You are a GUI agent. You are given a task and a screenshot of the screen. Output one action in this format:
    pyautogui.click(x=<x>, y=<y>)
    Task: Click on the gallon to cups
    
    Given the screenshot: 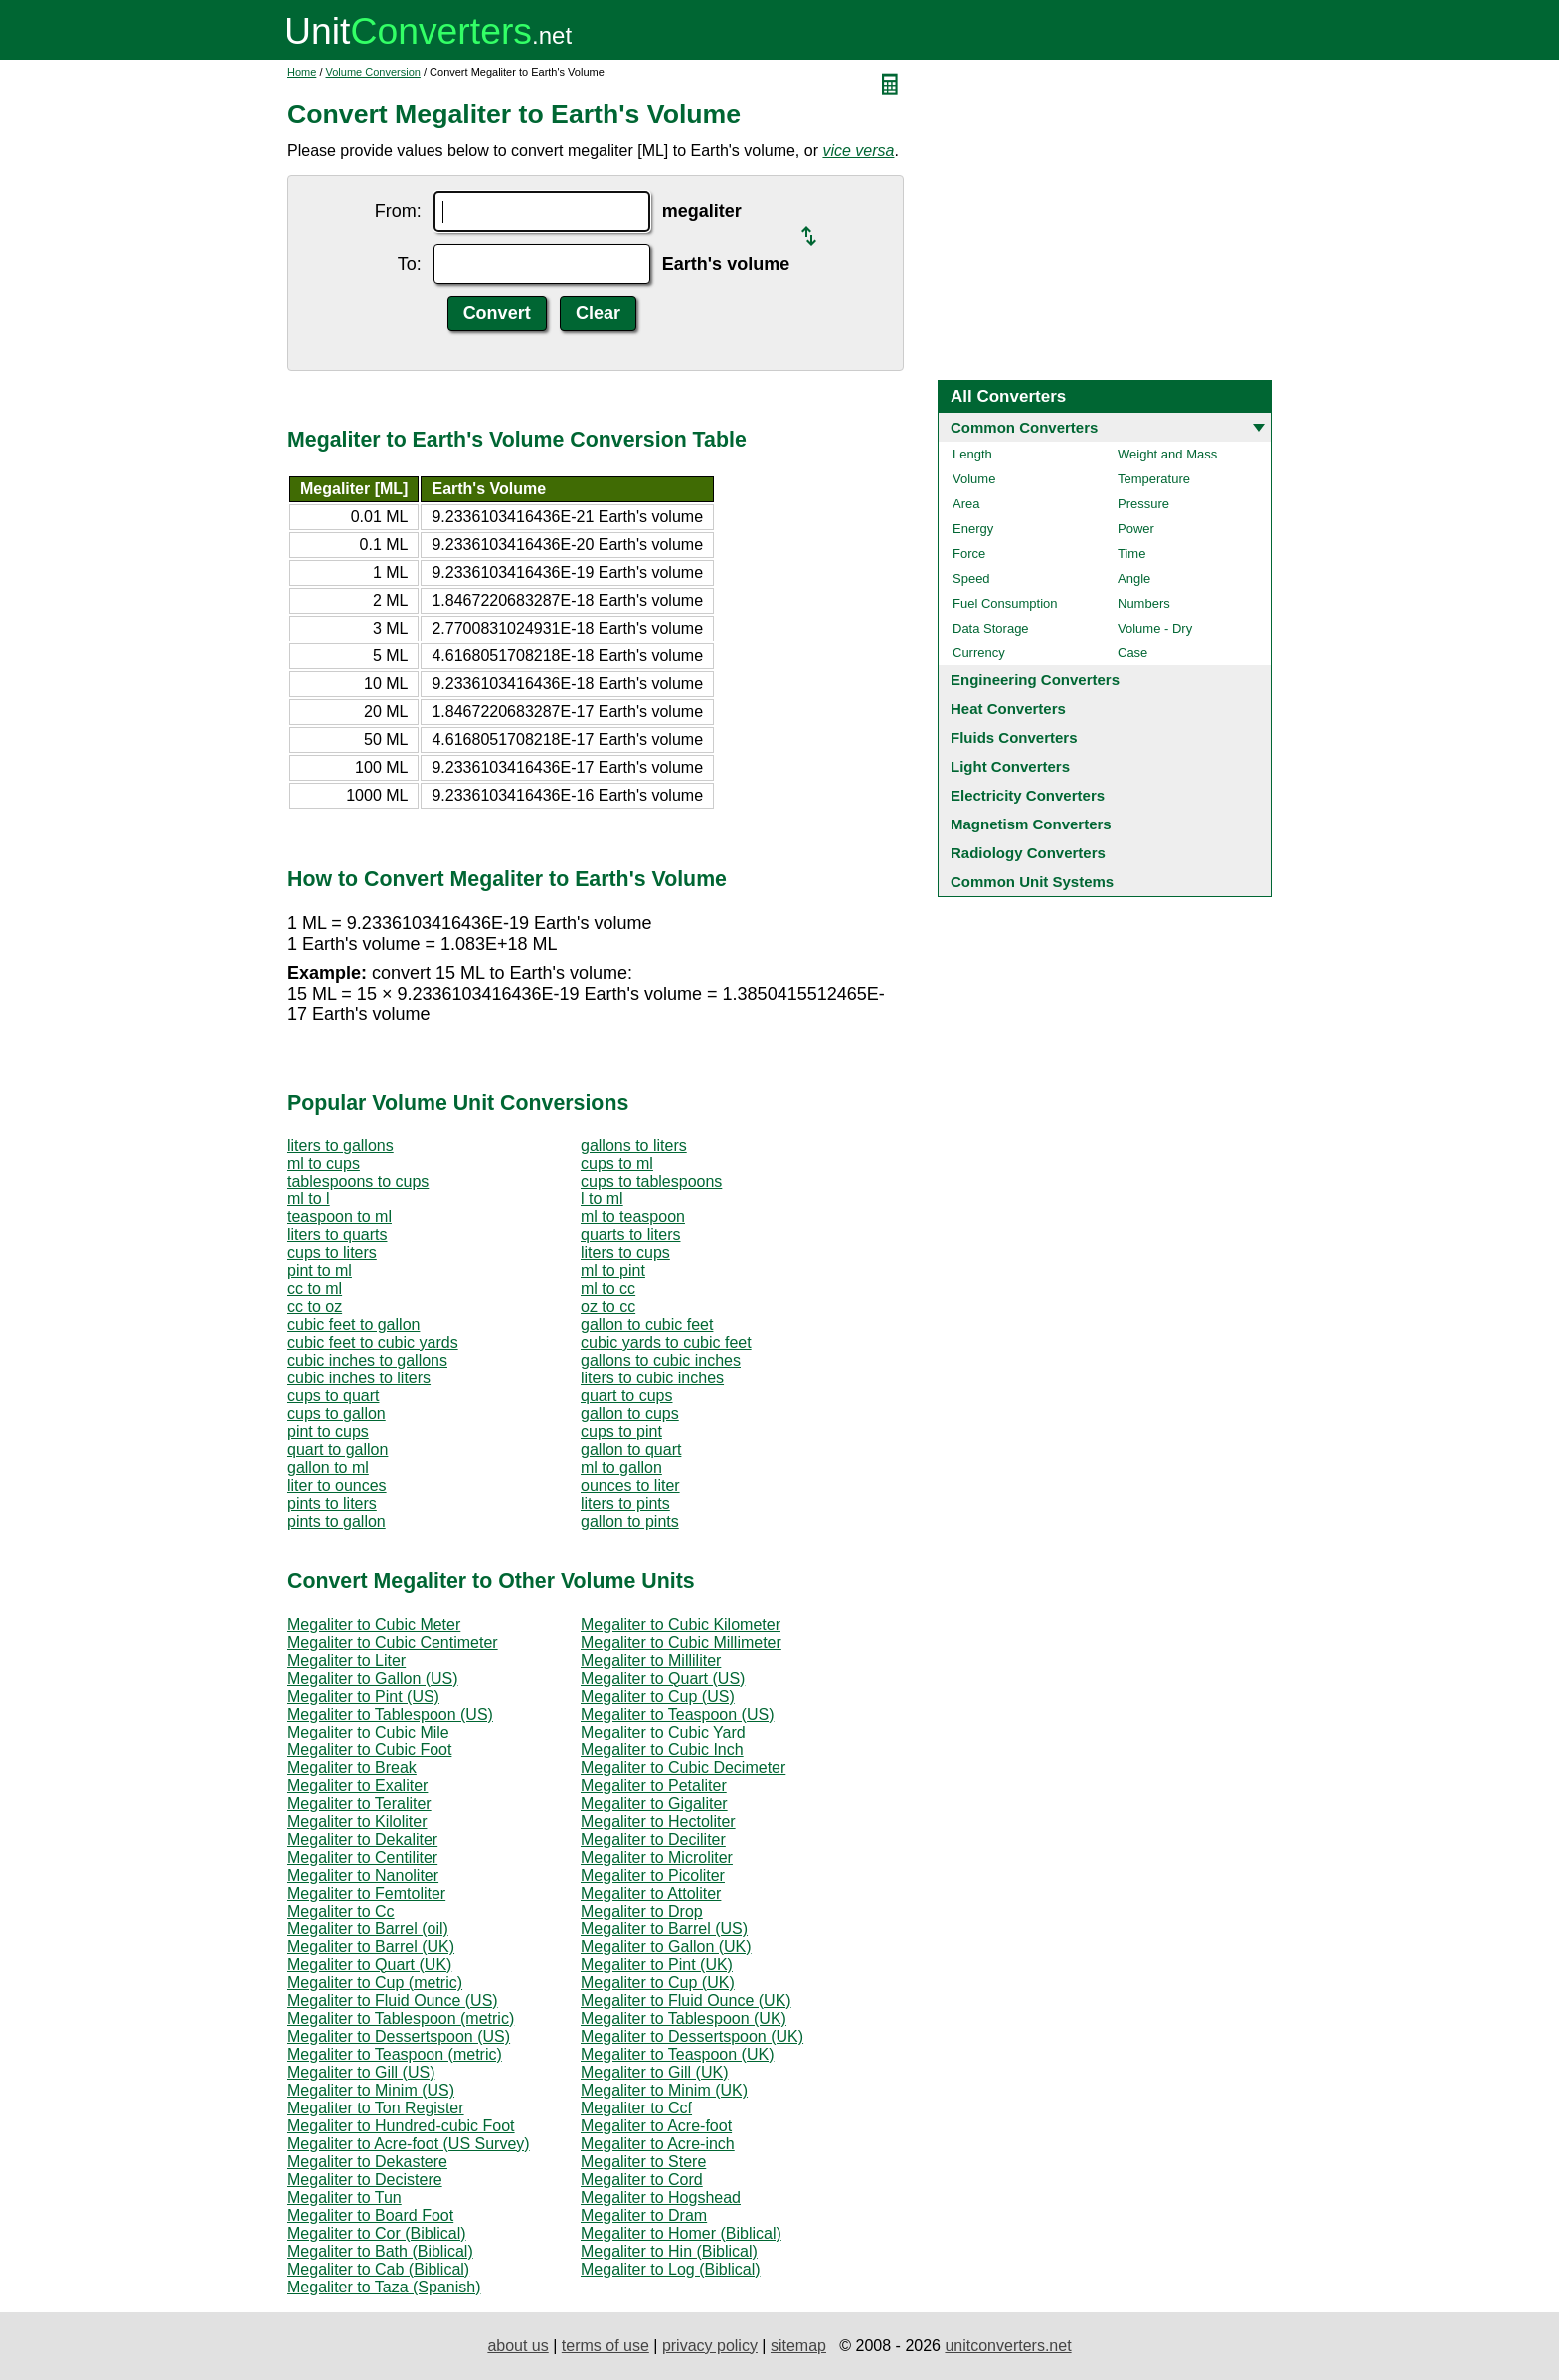 What is the action you would take?
    pyautogui.click(x=630, y=1413)
    